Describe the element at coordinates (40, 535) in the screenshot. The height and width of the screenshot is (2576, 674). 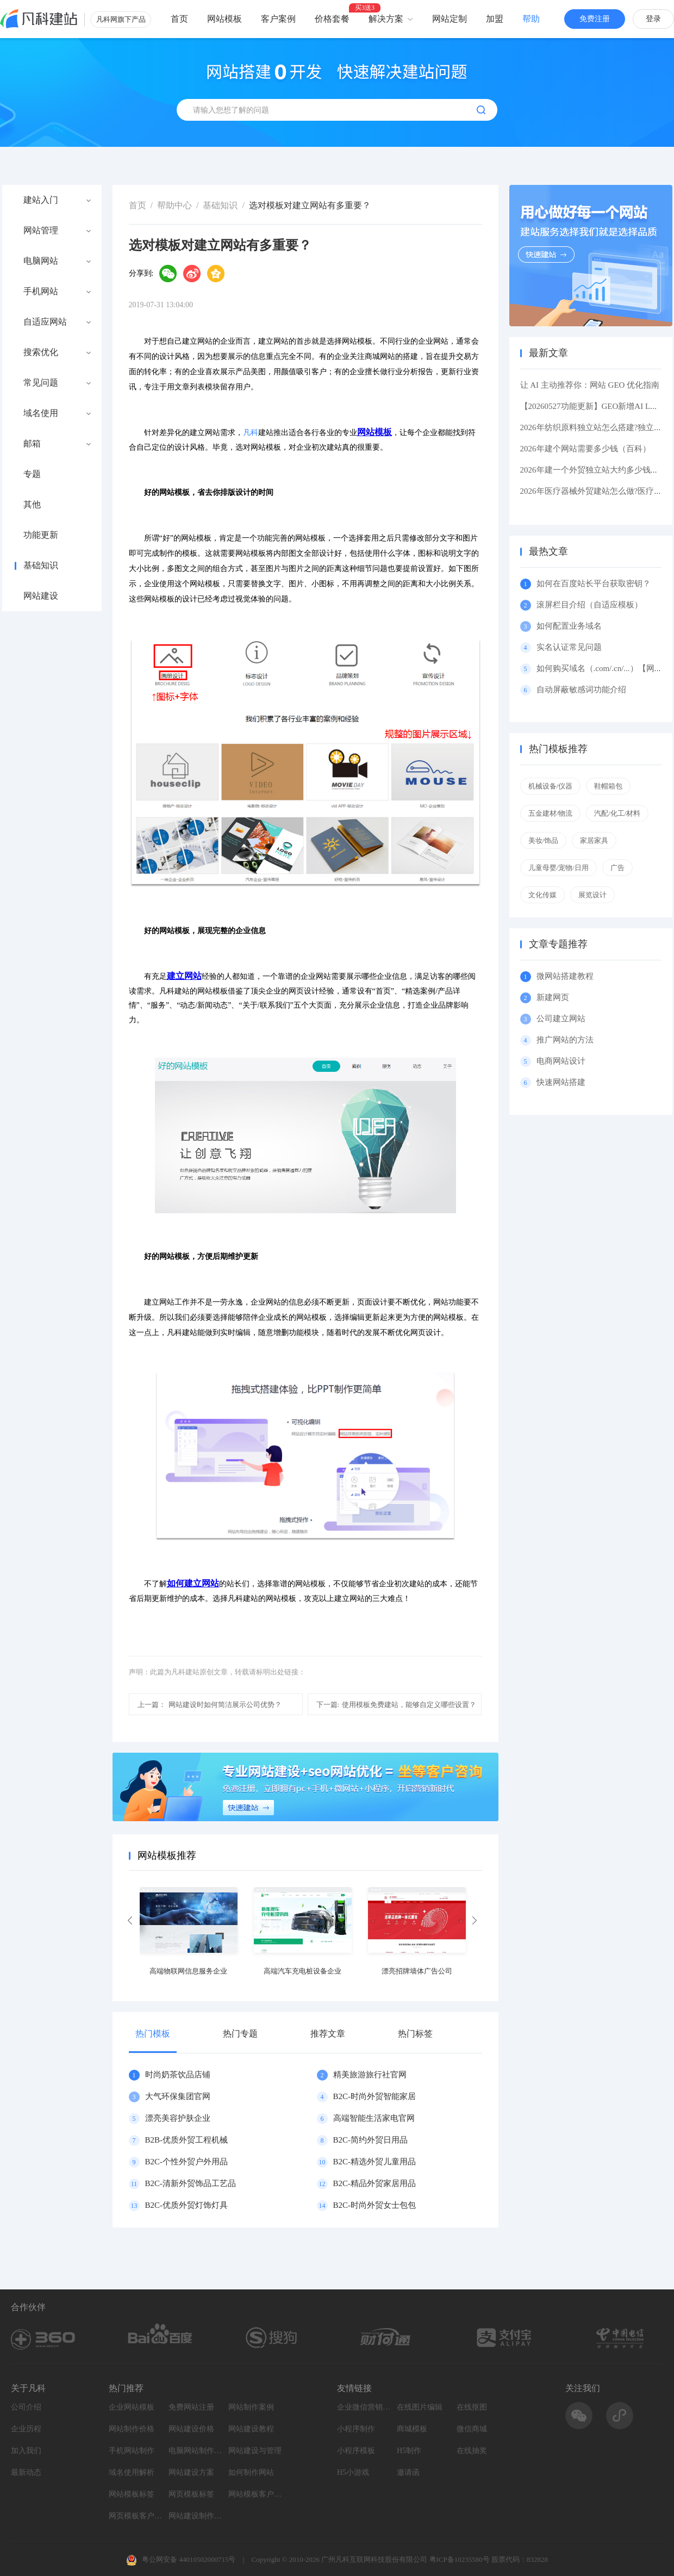
I see `功能更新` at that location.